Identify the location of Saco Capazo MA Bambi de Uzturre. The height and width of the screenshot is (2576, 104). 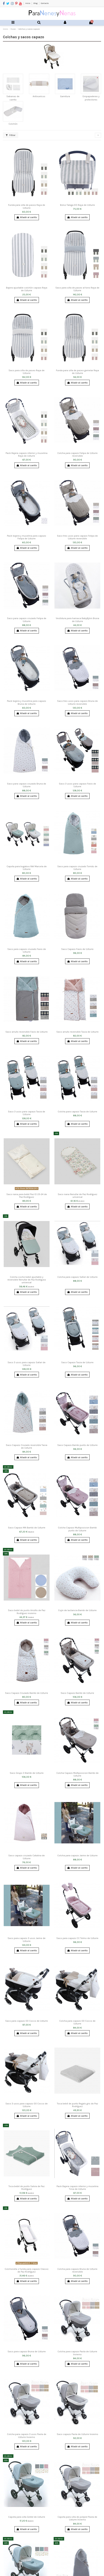
(26, 1527).